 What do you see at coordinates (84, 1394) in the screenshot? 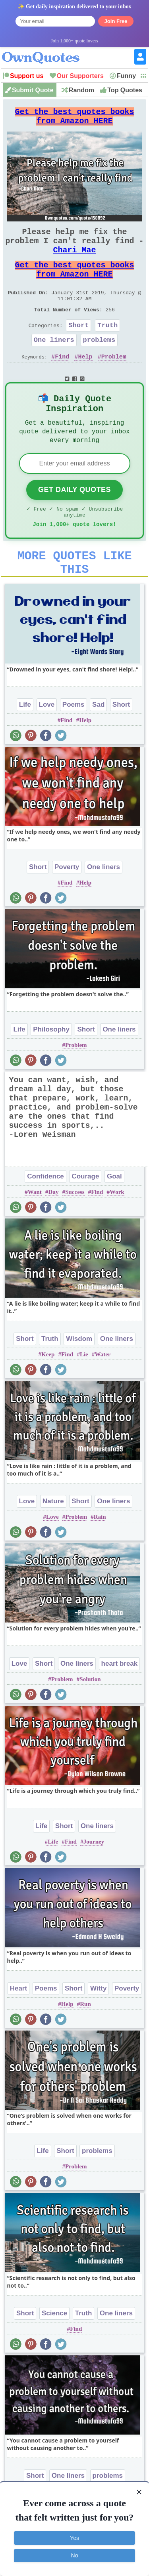
I see `Lie` at bounding box center [84, 1394].